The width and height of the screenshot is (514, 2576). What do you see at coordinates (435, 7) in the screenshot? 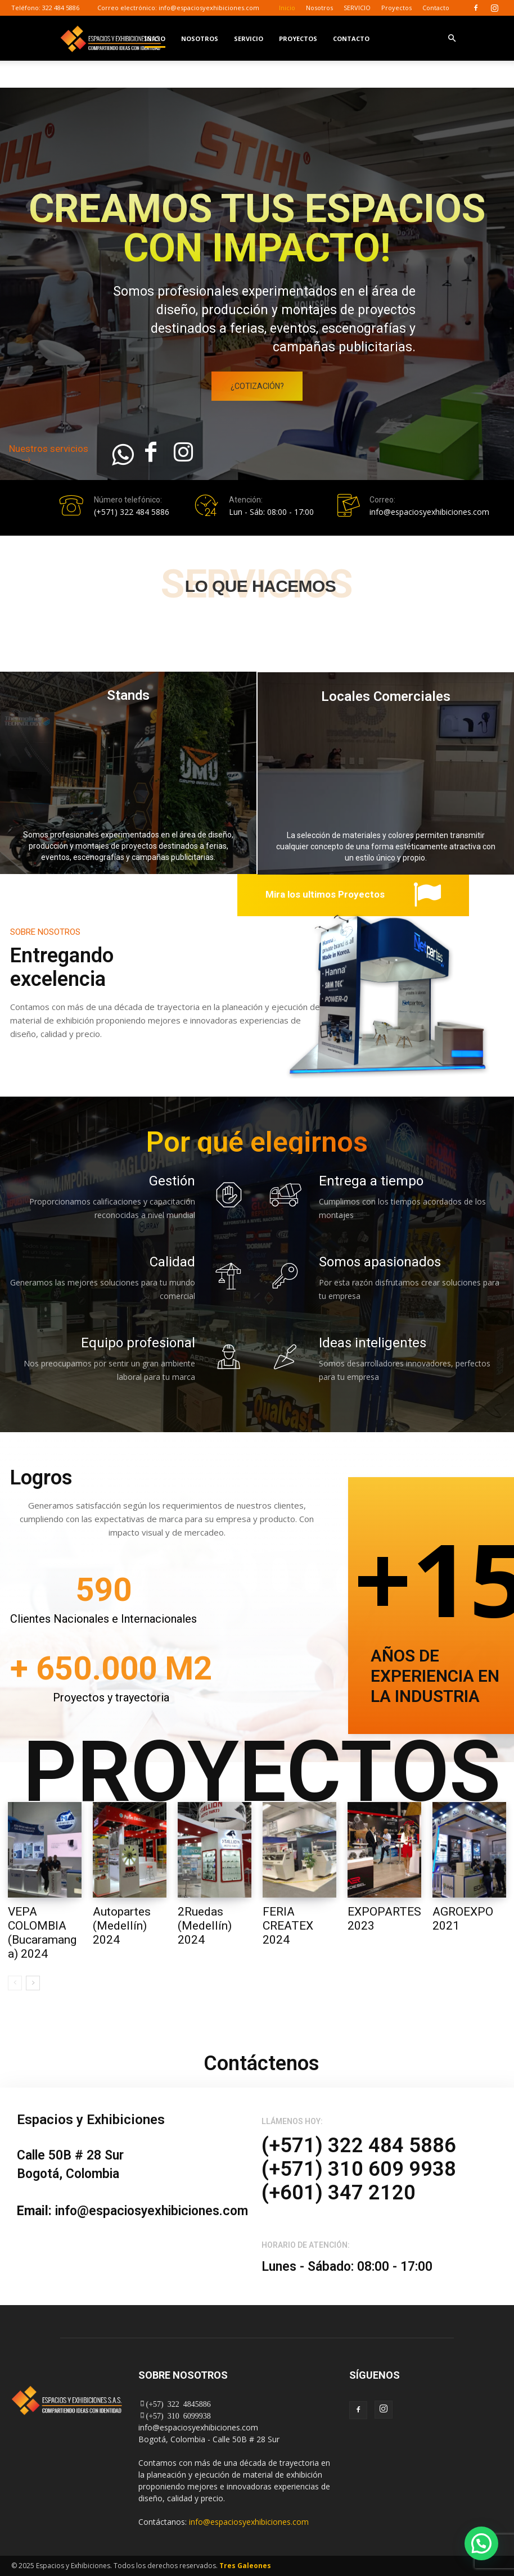
I see `Contacto` at bounding box center [435, 7].